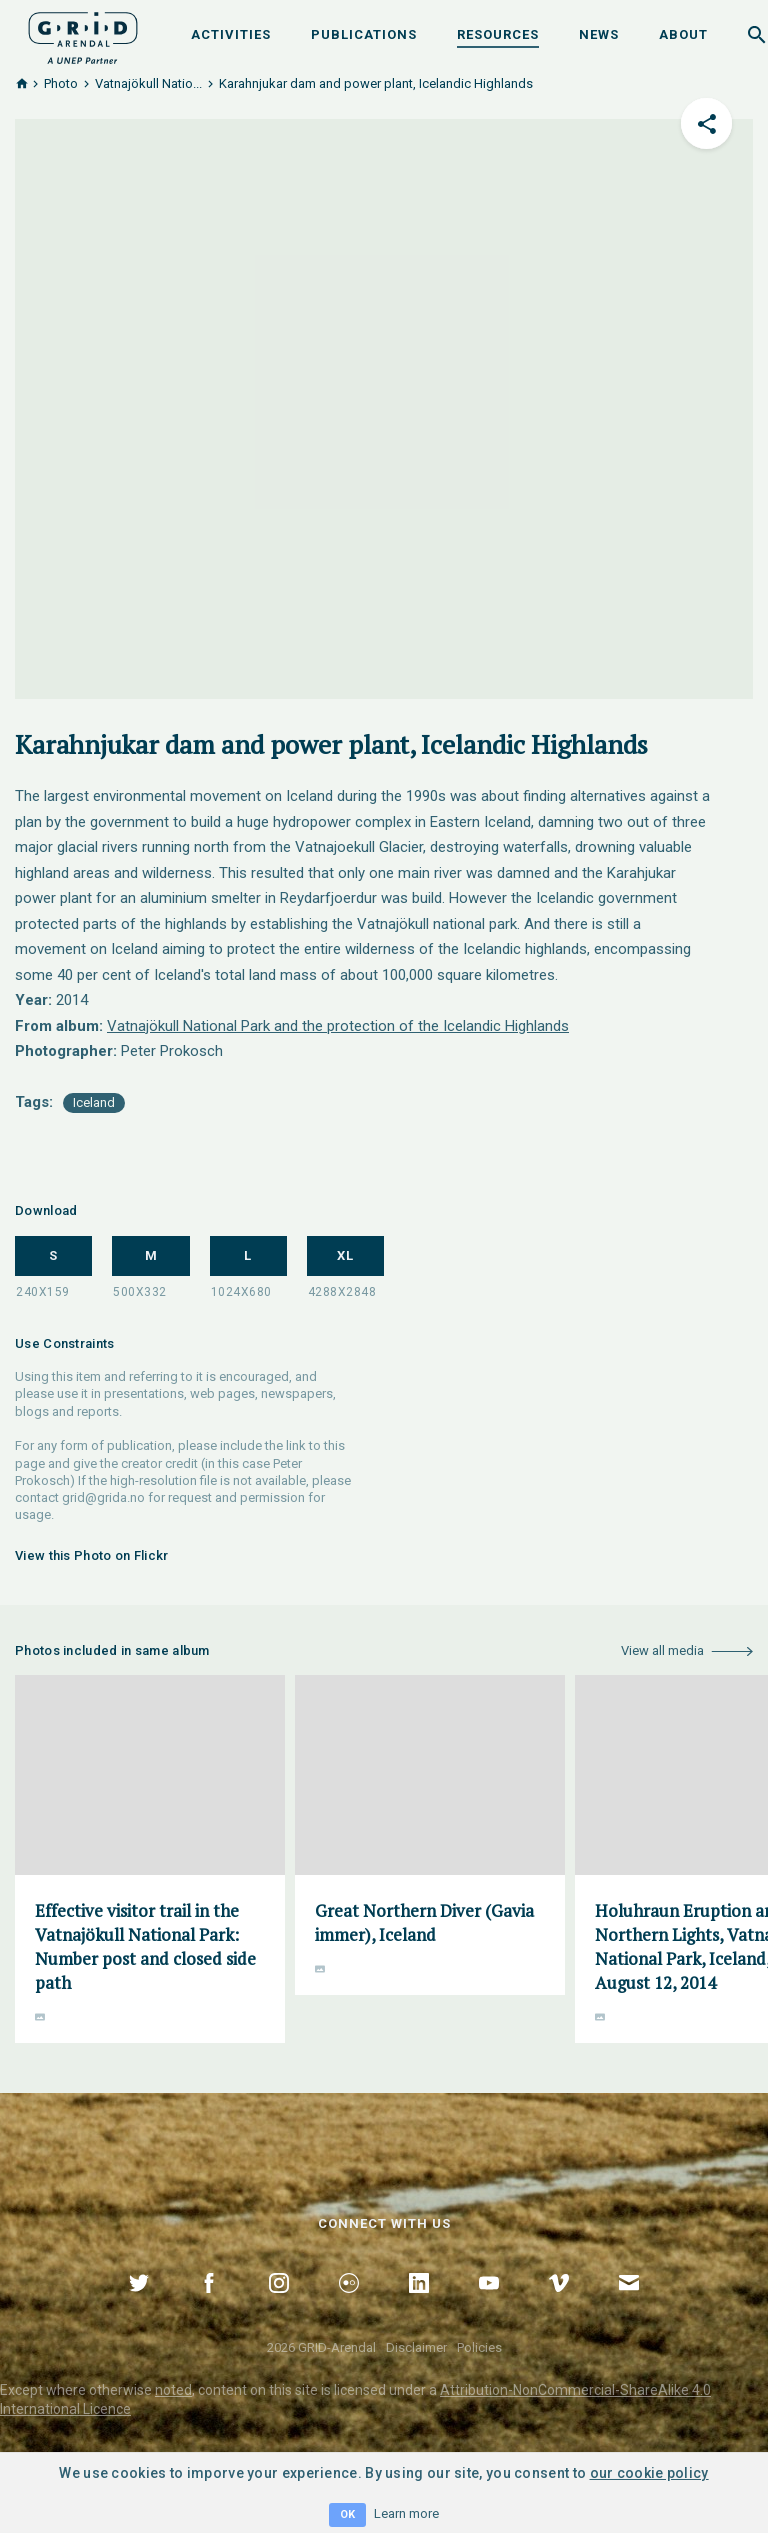 This screenshot has width=768, height=2533. Describe the element at coordinates (406, 2513) in the screenshot. I see `Learn more` at that location.